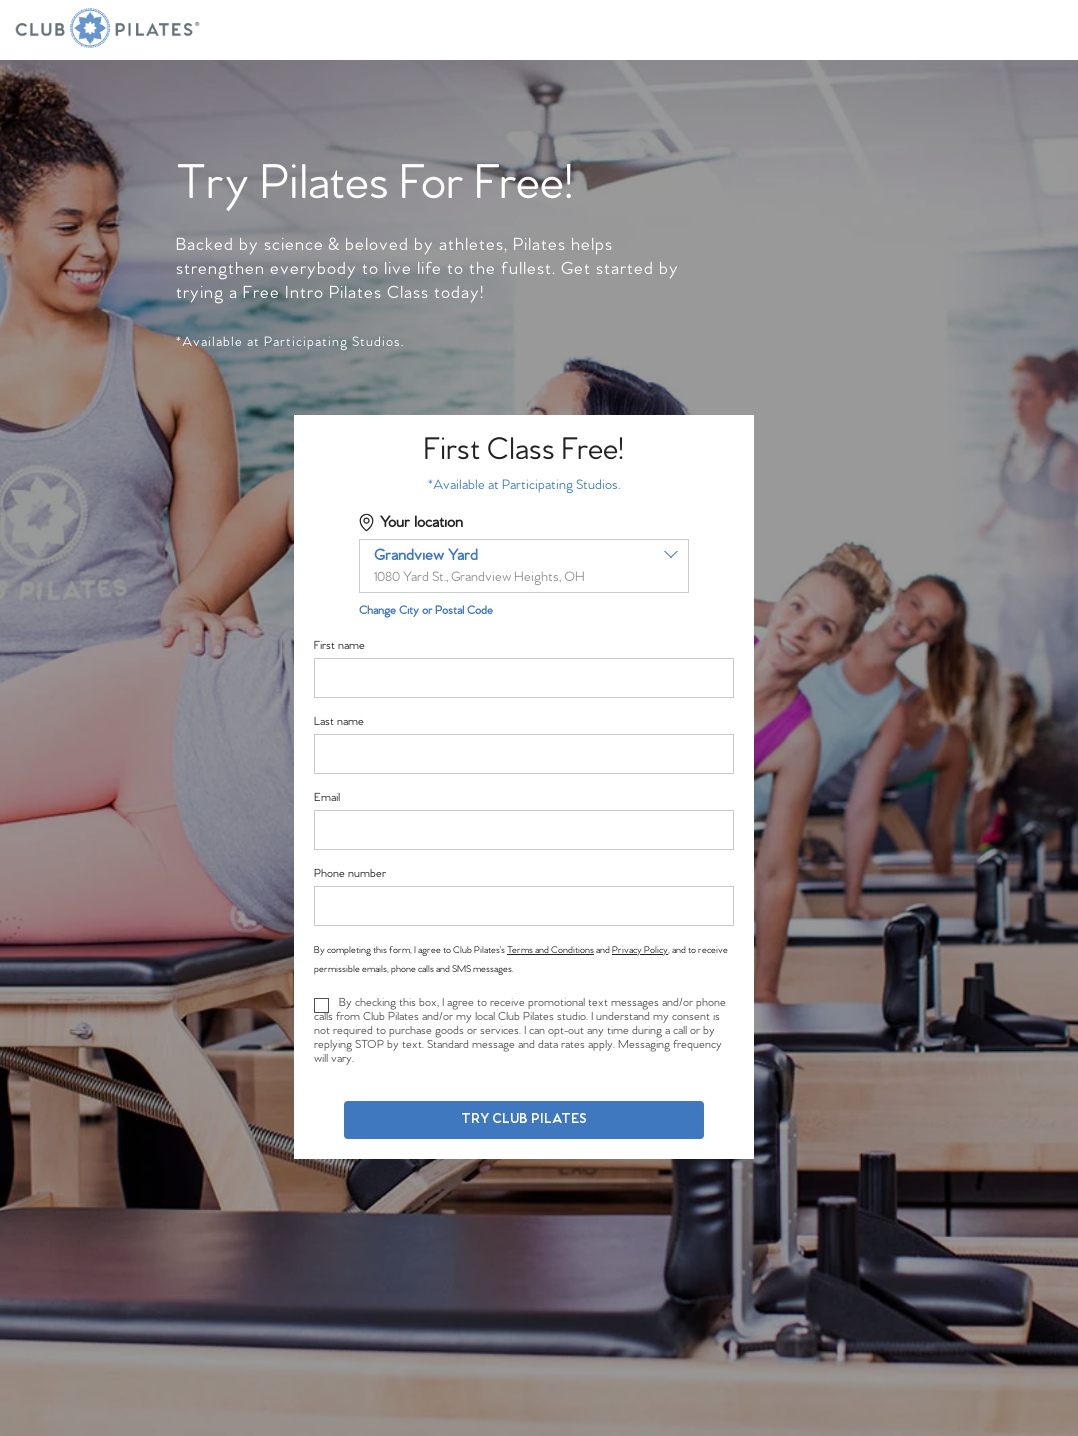 The width and height of the screenshot is (1078, 1436). What do you see at coordinates (524, 566) in the screenshot?
I see `[textbox]` at bounding box center [524, 566].